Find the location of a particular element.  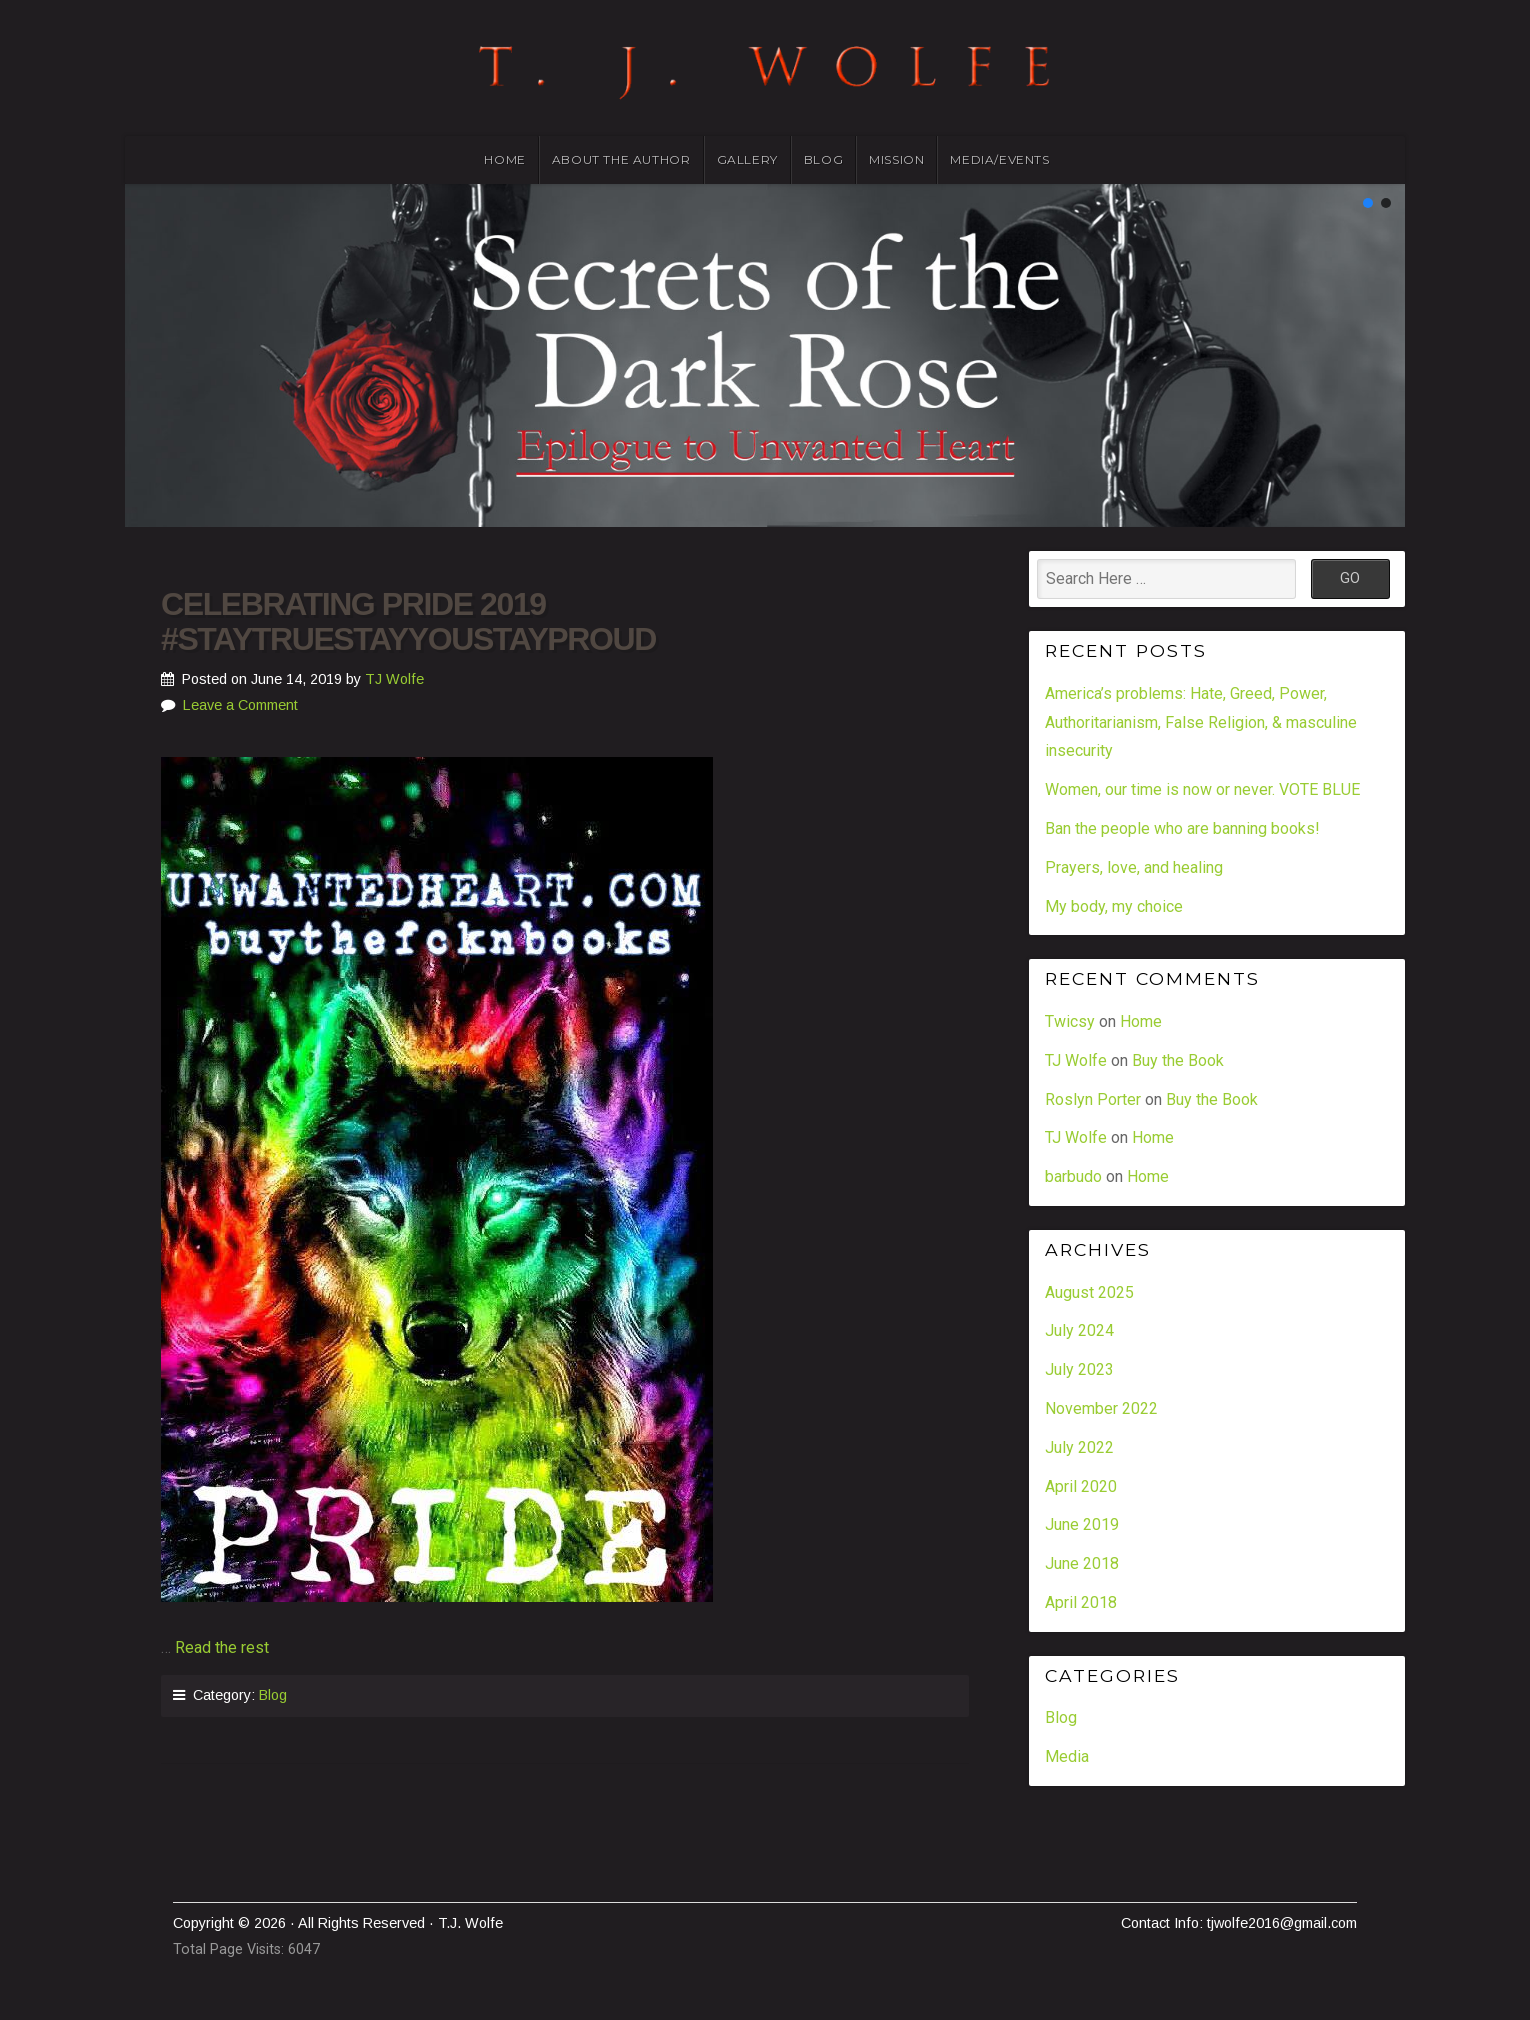

My body, my choice is located at coordinates (1114, 906).